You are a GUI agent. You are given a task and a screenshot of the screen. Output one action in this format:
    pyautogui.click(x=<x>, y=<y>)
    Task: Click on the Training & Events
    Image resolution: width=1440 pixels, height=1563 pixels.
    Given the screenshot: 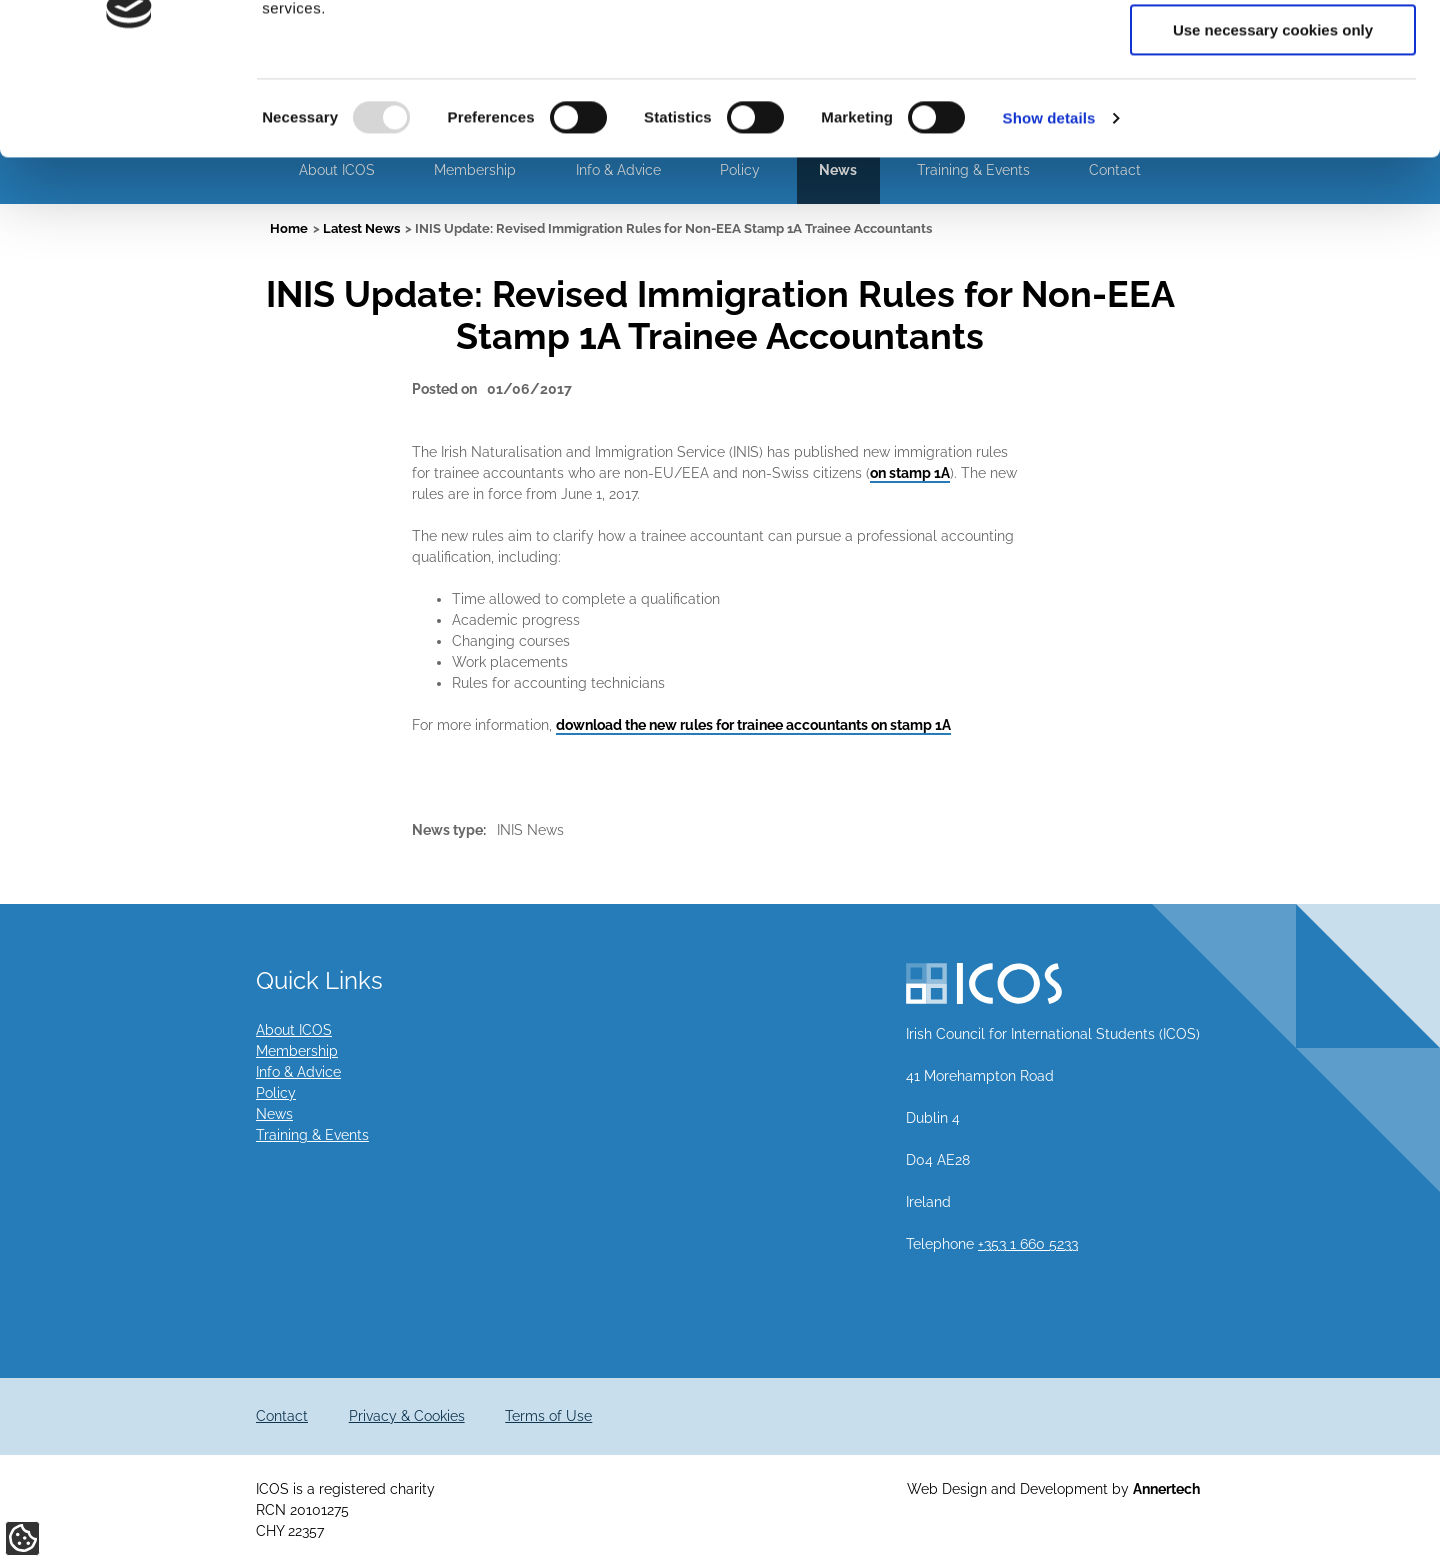 What is the action you would take?
    pyautogui.click(x=312, y=1135)
    